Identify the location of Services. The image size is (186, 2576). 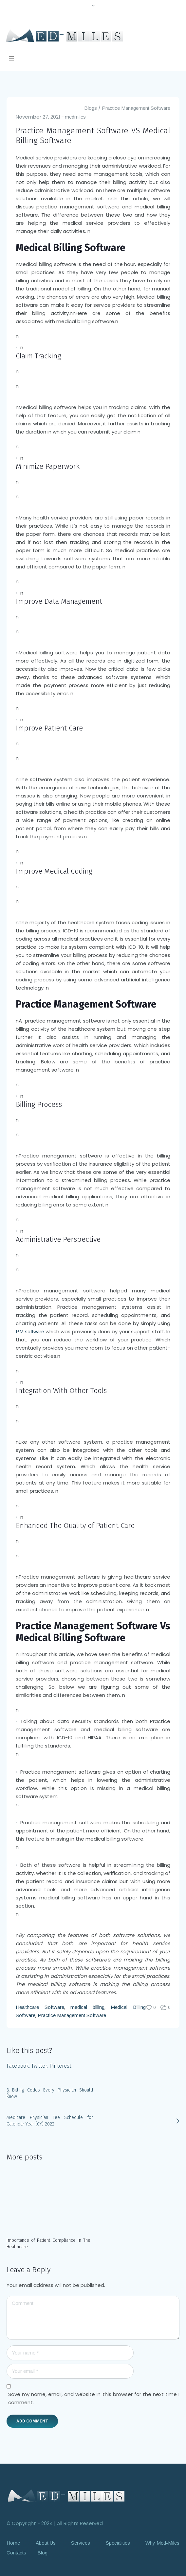
(80, 2542).